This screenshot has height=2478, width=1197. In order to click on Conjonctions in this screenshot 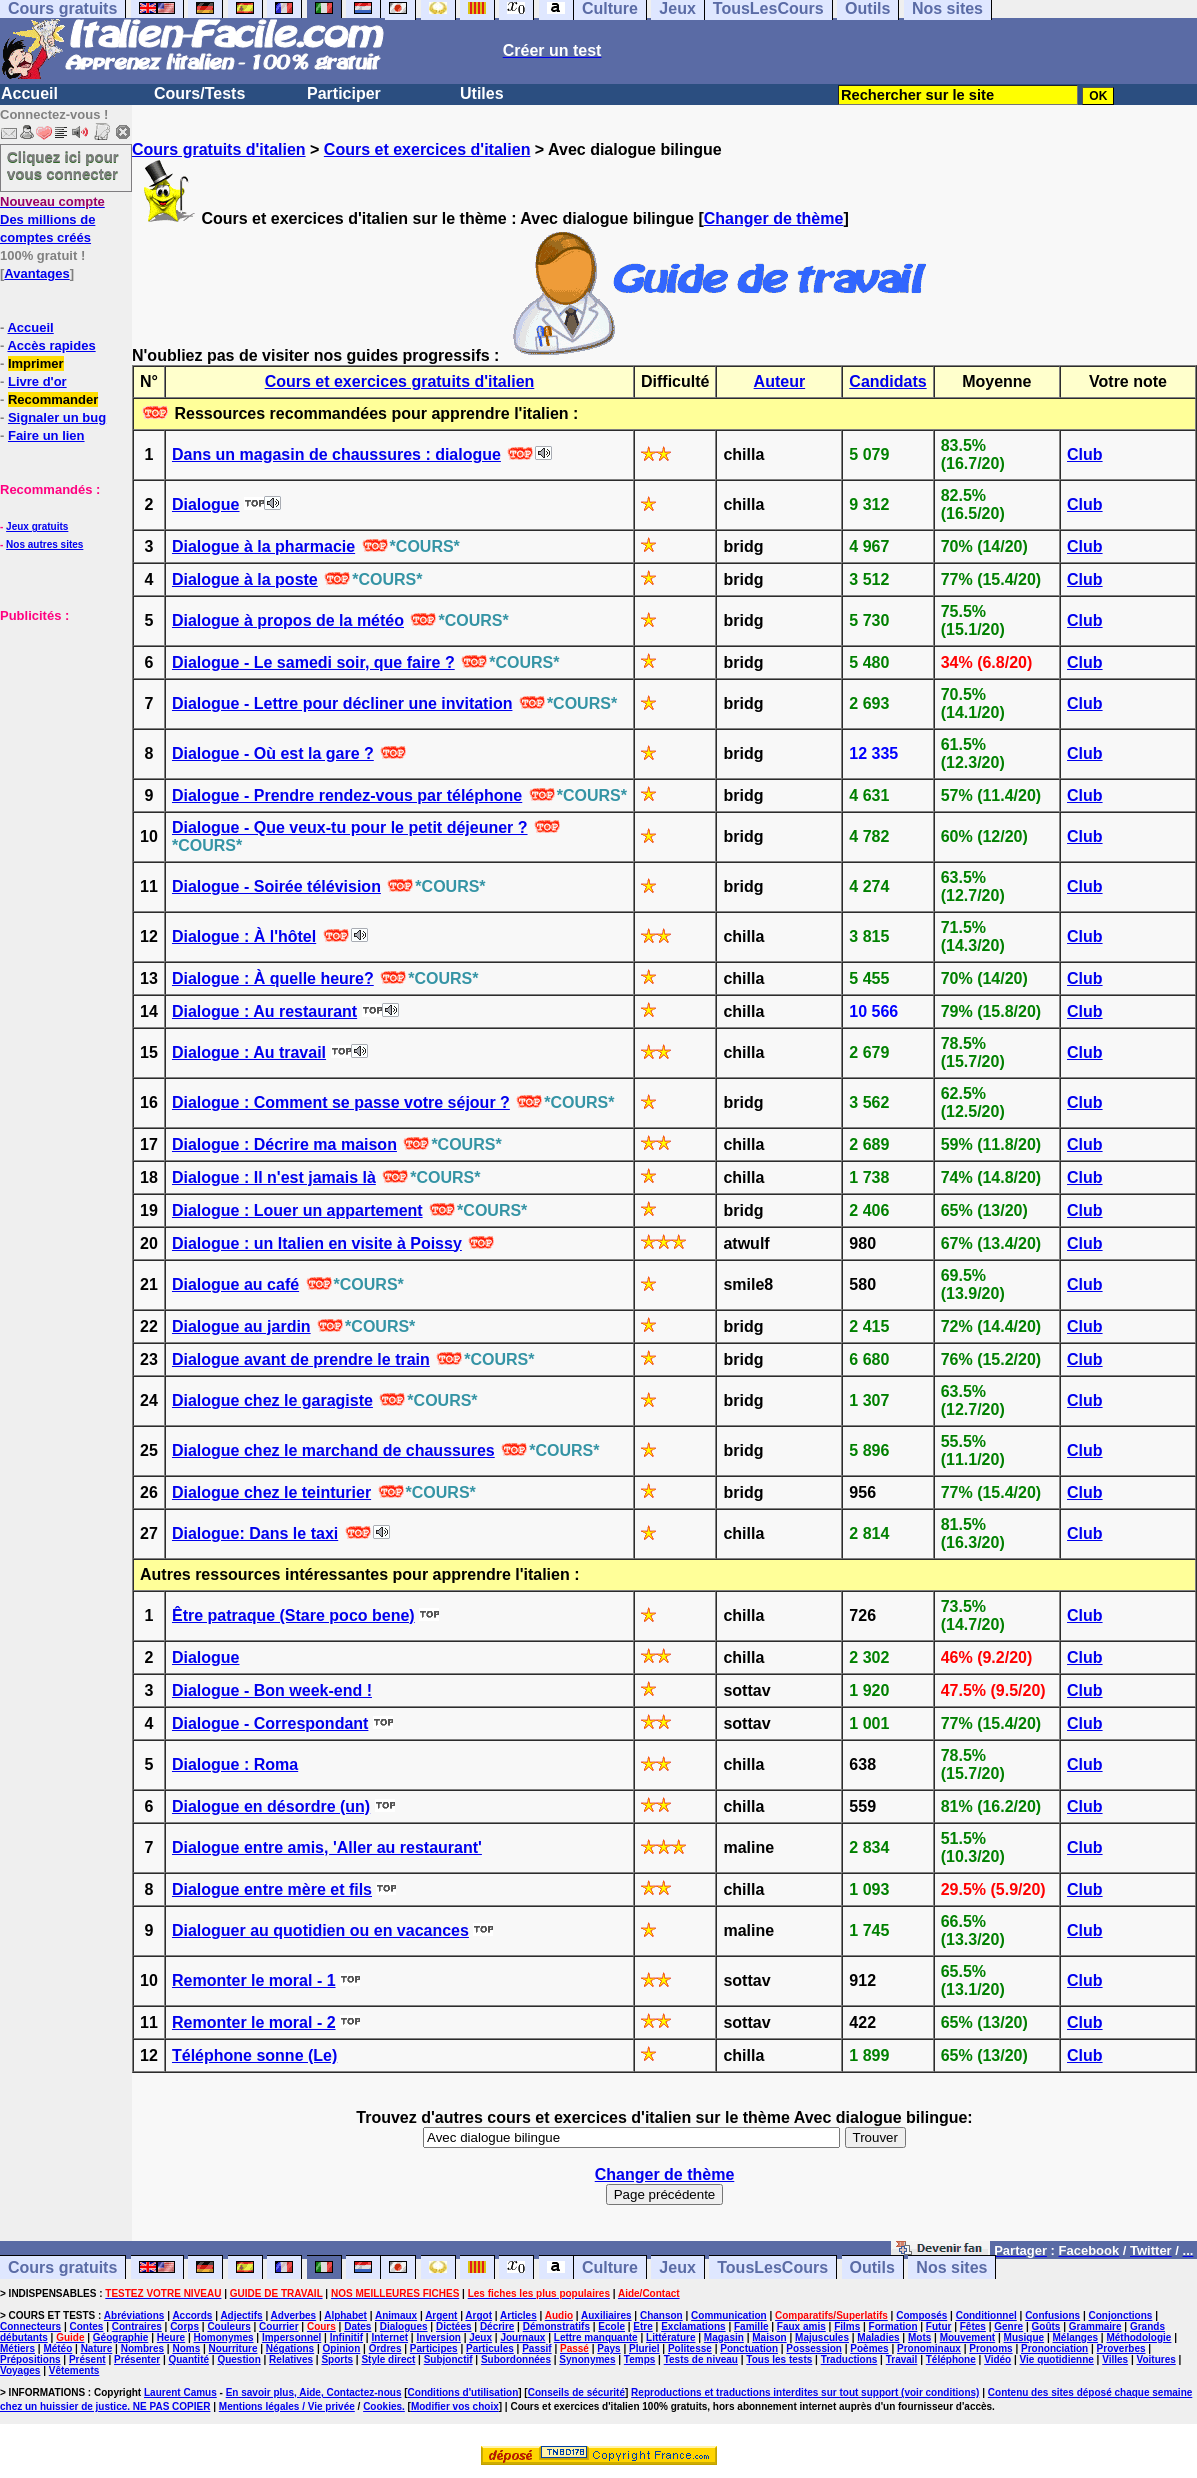, I will do `click(1121, 2315)`.